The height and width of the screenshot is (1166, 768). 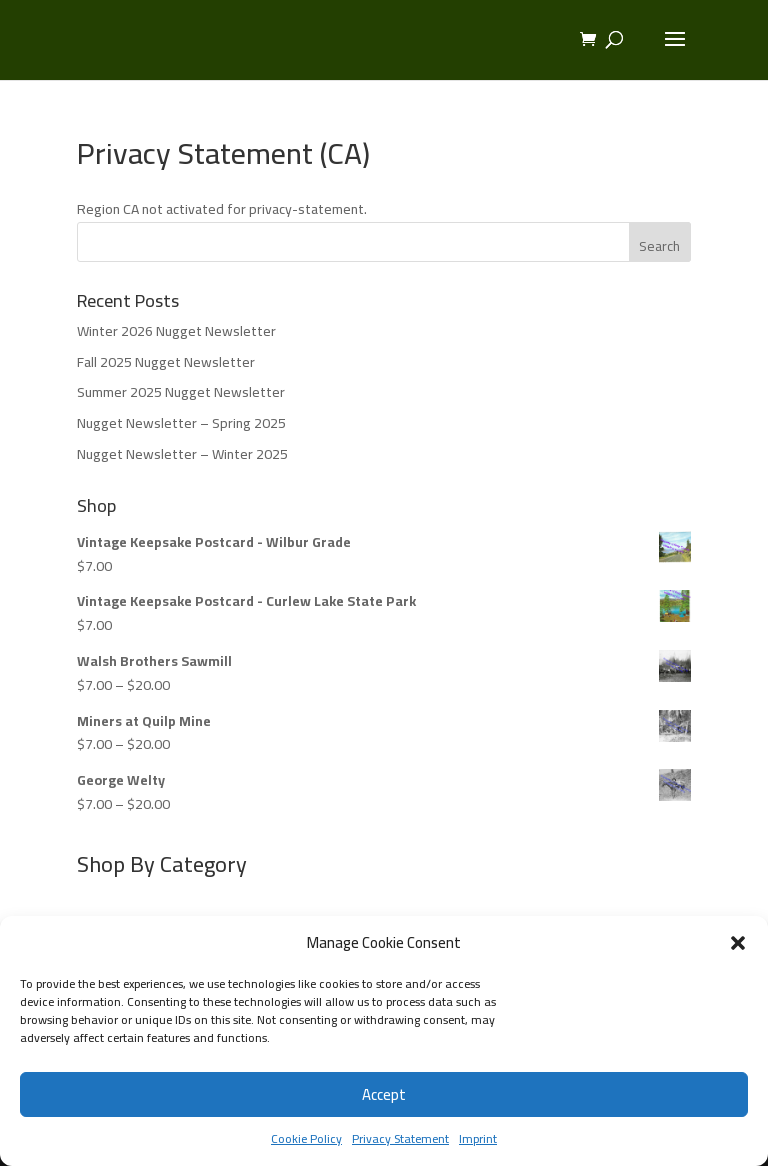 What do you see at coordinates (166, 362) in the screenshot?
I see `Fall 2025 Nugget Newsletter` at bounding box center [166, 362].